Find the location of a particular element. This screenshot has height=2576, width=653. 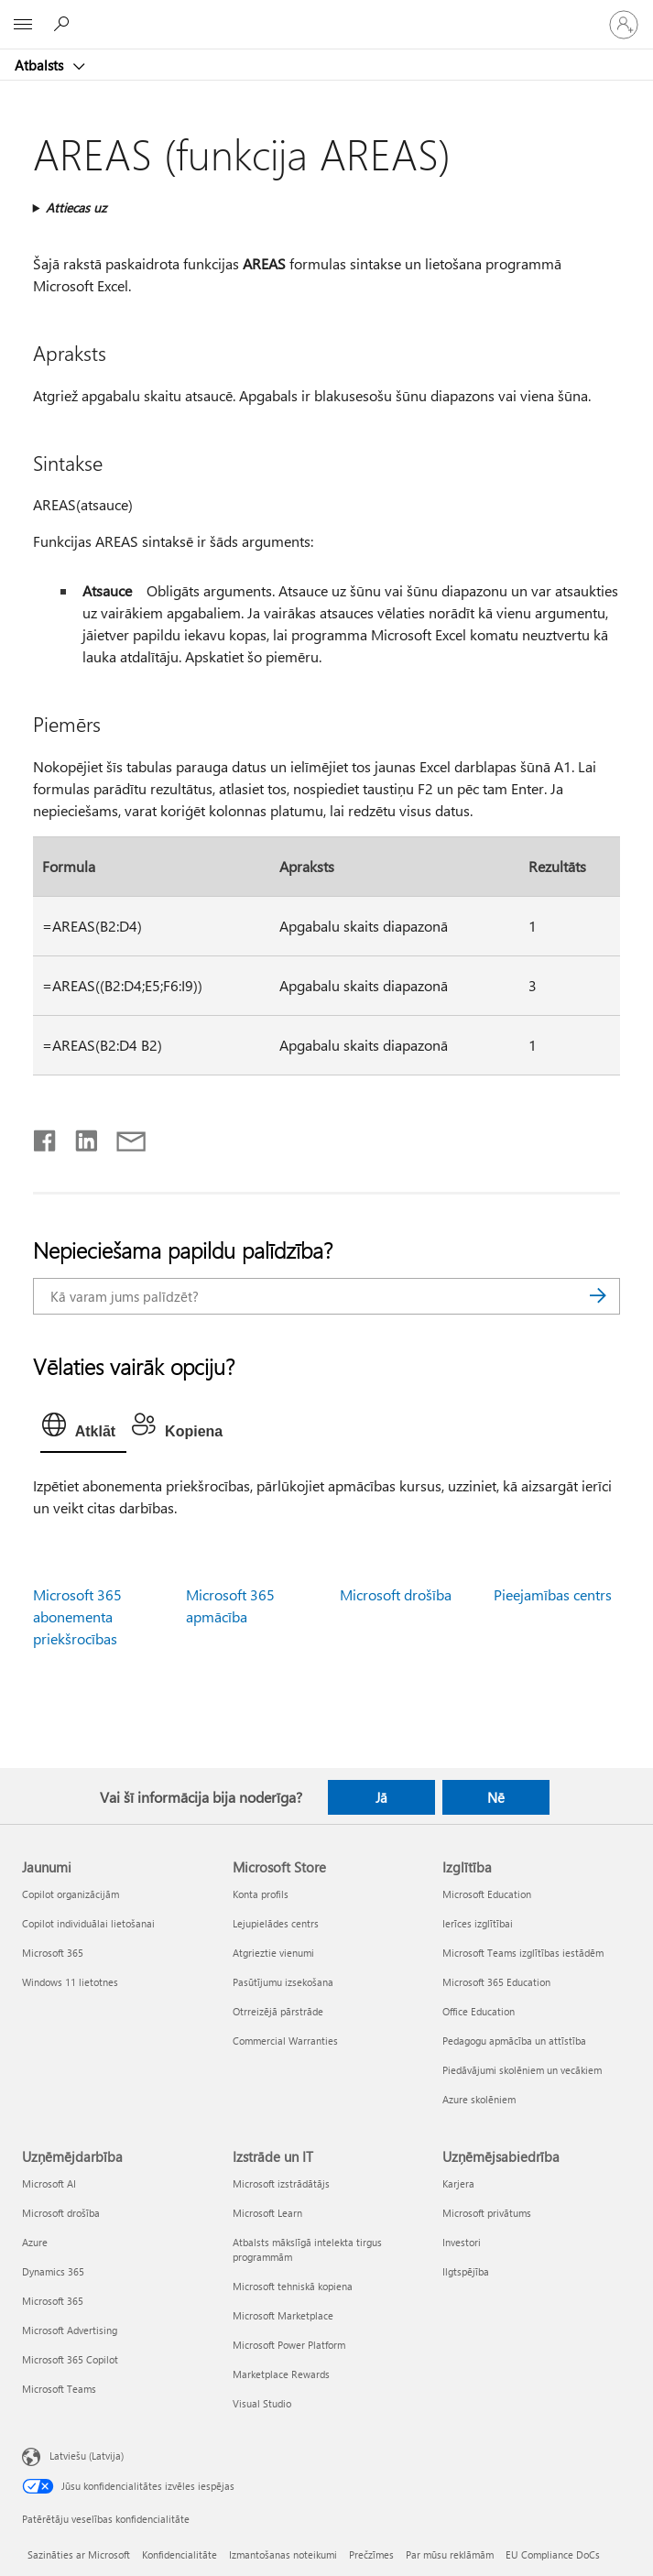

Latviešu (Latvija) [Satura valodas atlasītājs. Šobrīd iestatīts uz: Latviešu (Latvija)] is located at coordinates (86, 2454).